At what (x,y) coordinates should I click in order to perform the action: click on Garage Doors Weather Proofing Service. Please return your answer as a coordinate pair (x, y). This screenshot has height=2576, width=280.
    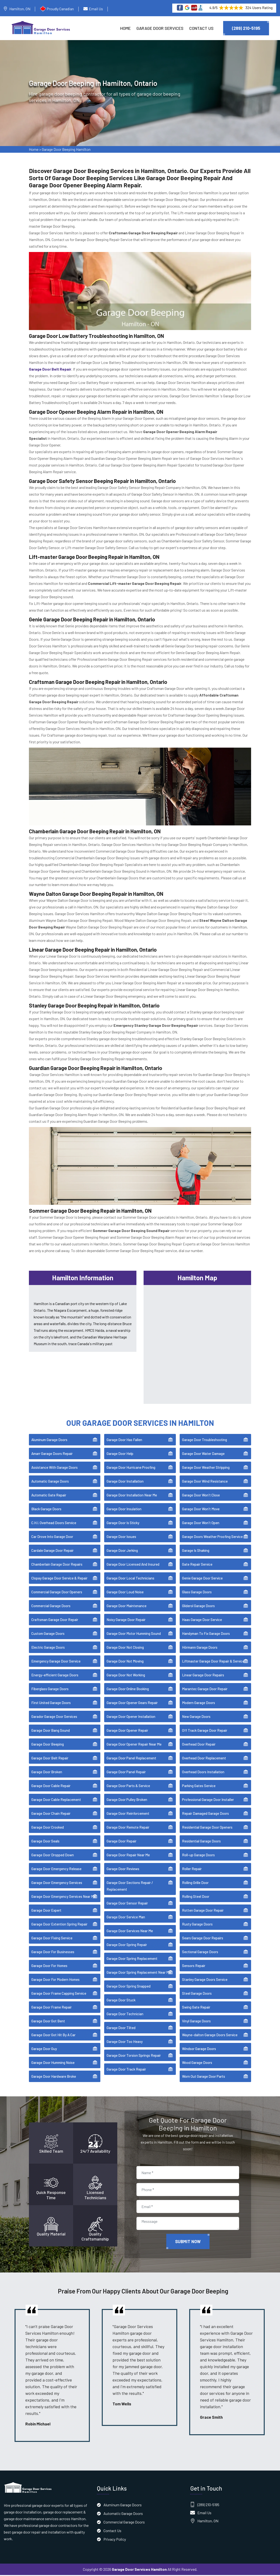
    Looking at the image, I should click on (212, 1537).